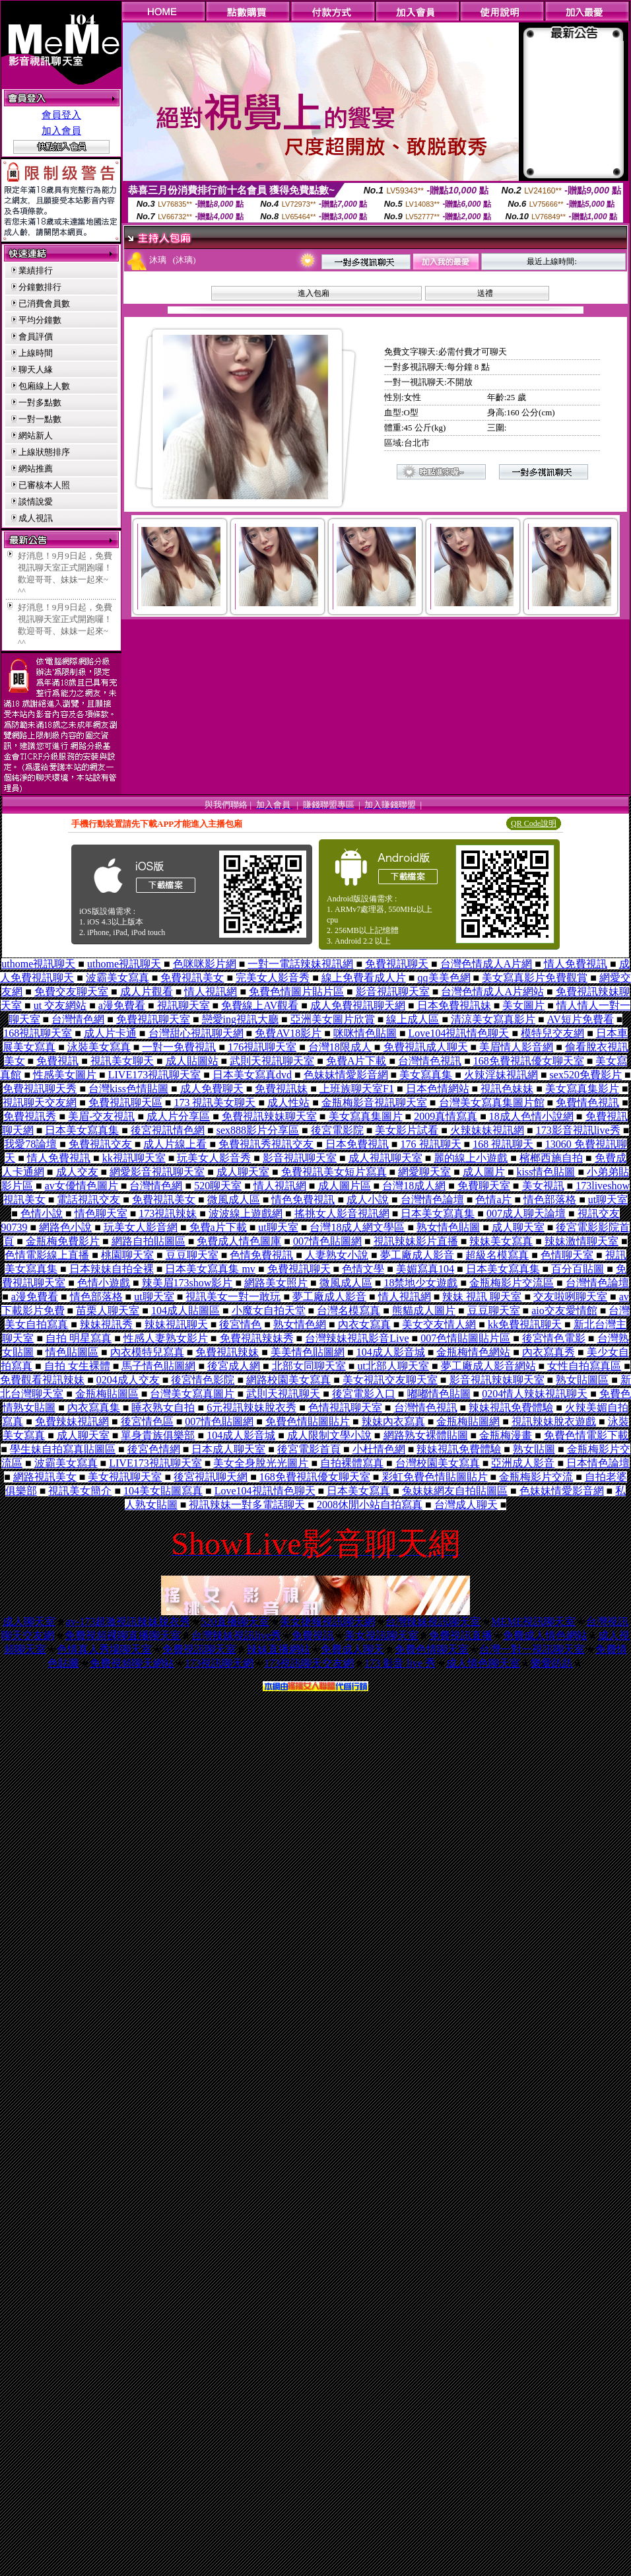 The image size is (631, 2576). Describe the element at coordinates (356, 1060) in the screenshot. I see `免費A片下載` at that location.